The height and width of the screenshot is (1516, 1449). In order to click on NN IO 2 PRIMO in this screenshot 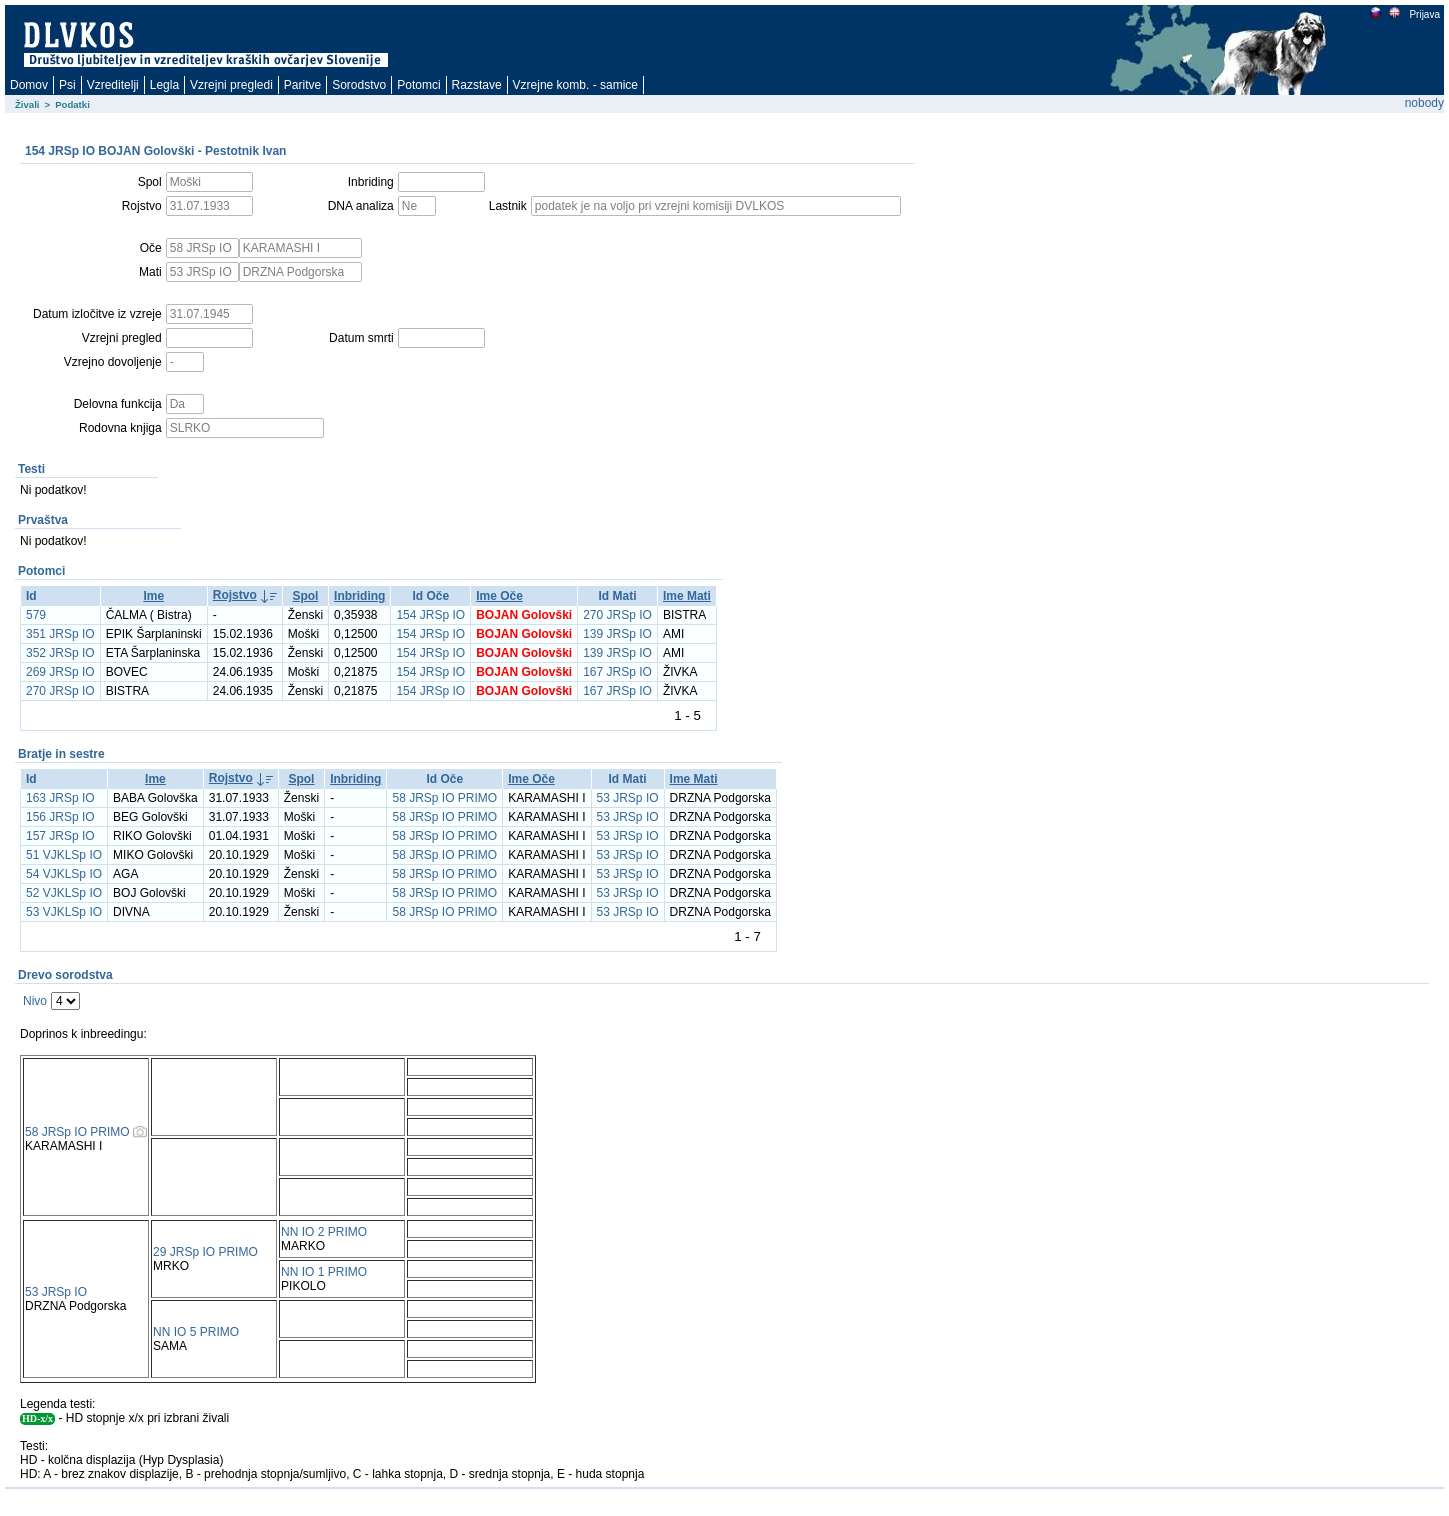, I will do `click(324, 1232)`.